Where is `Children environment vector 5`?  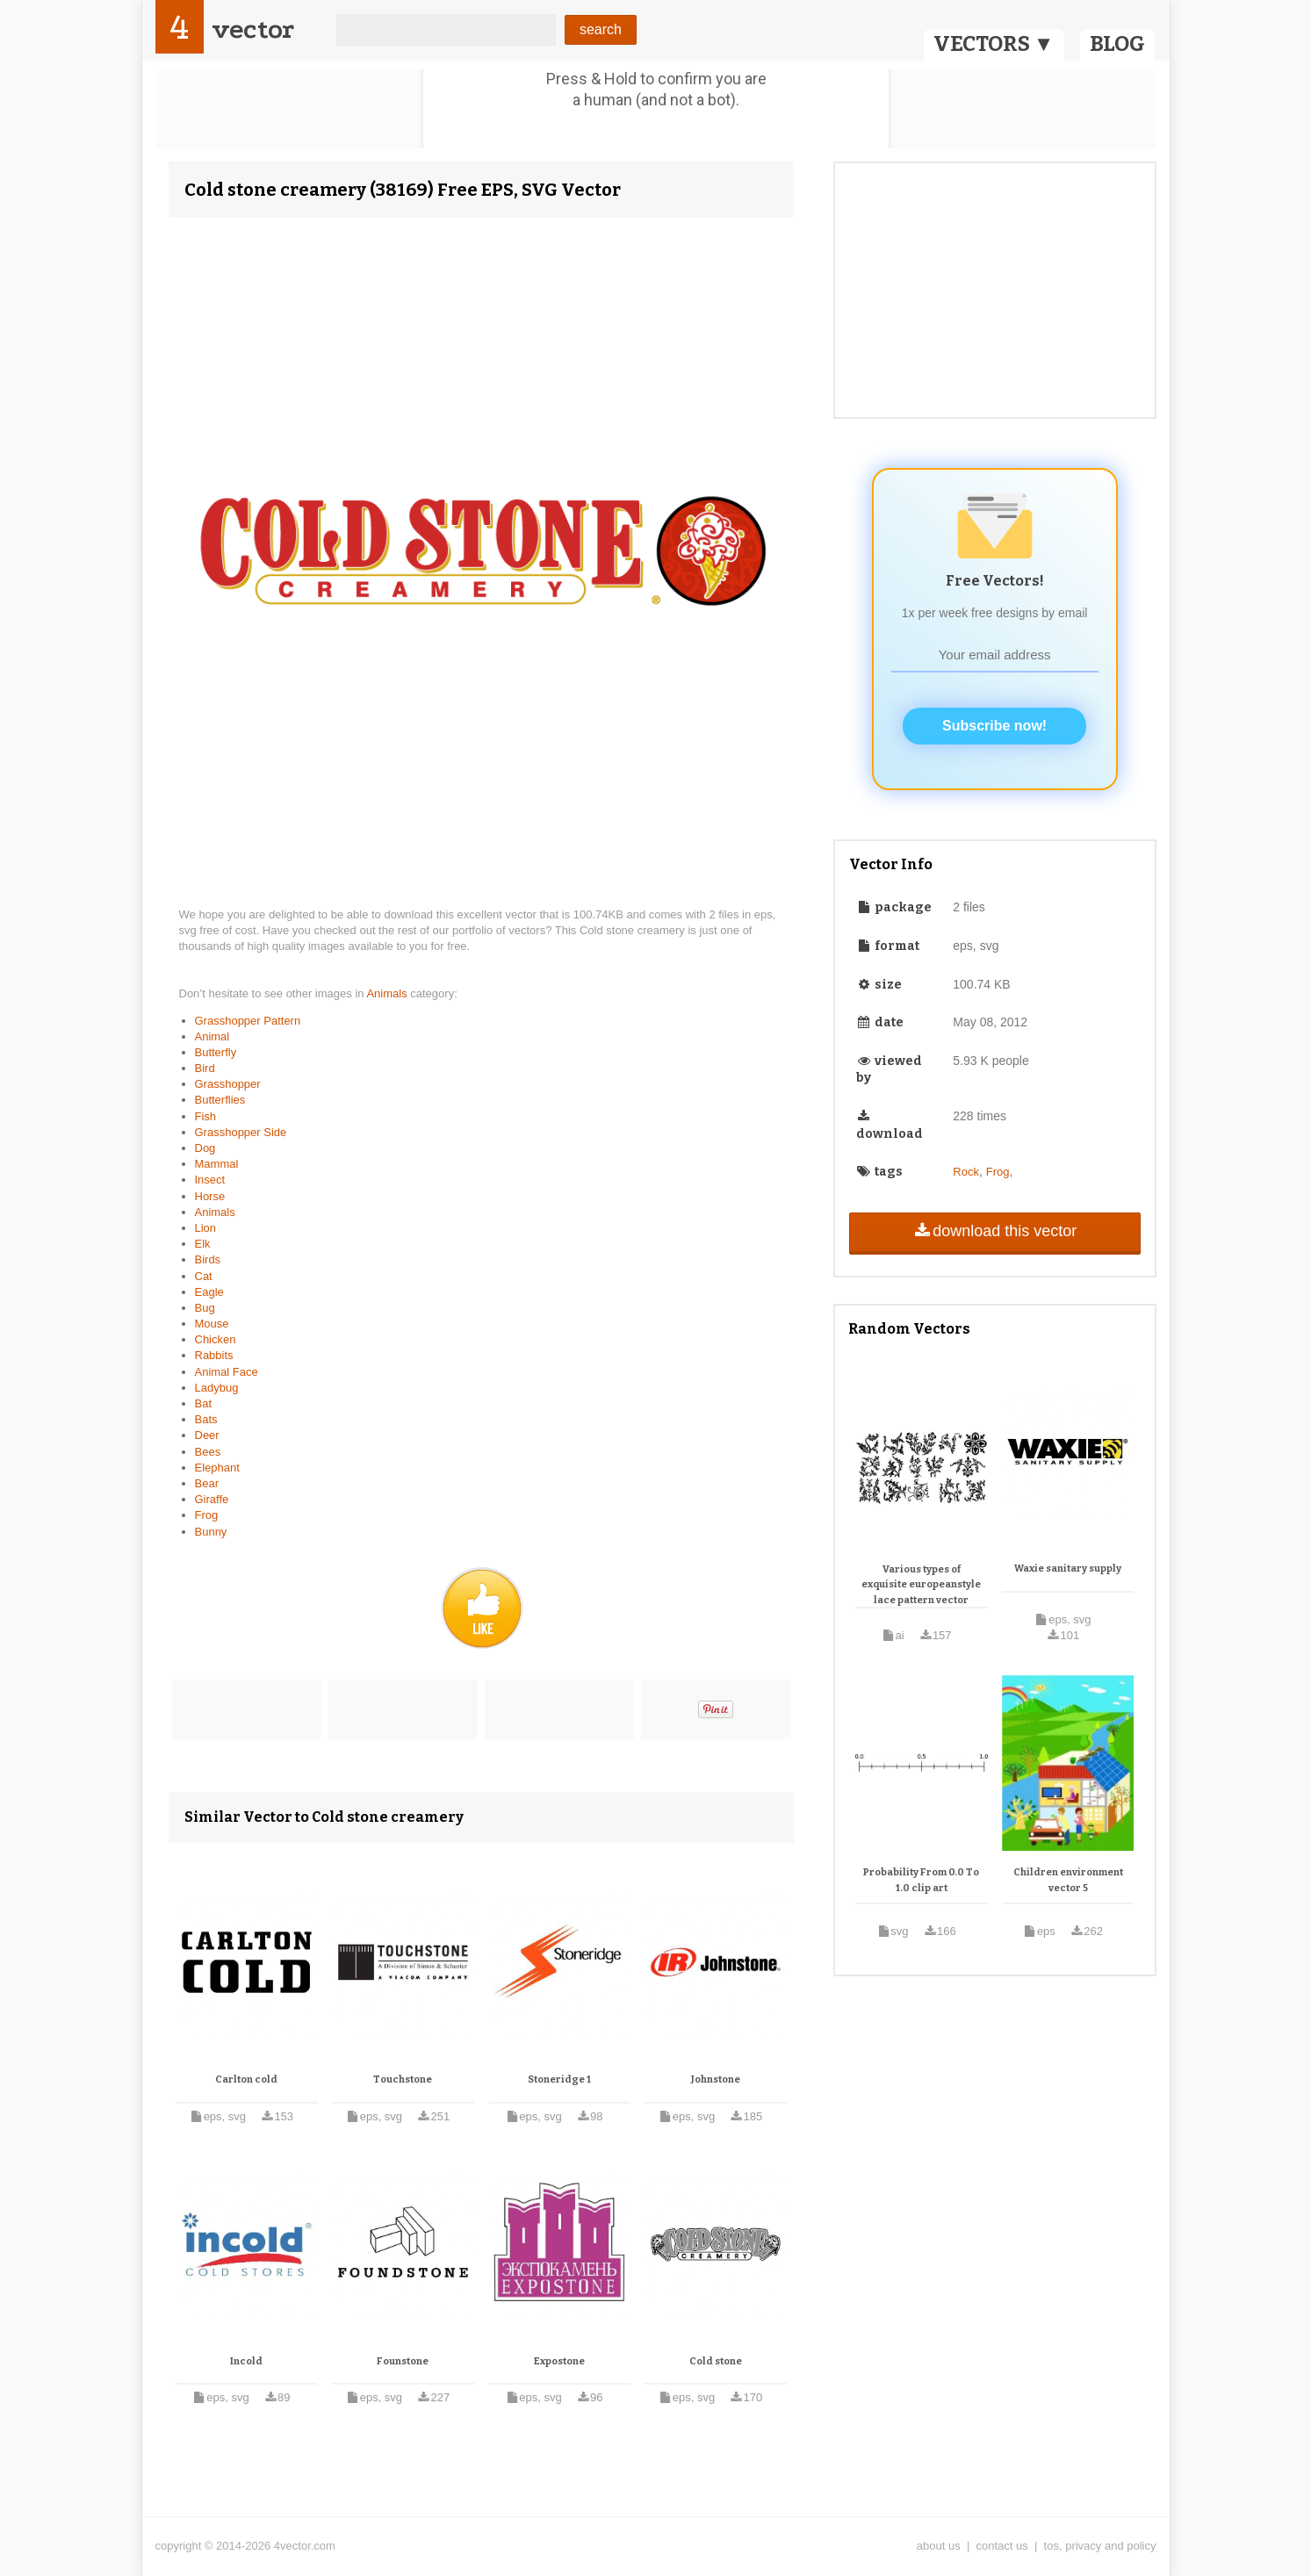 Children environment vector 5 is located at coordinates (1068, 1880).